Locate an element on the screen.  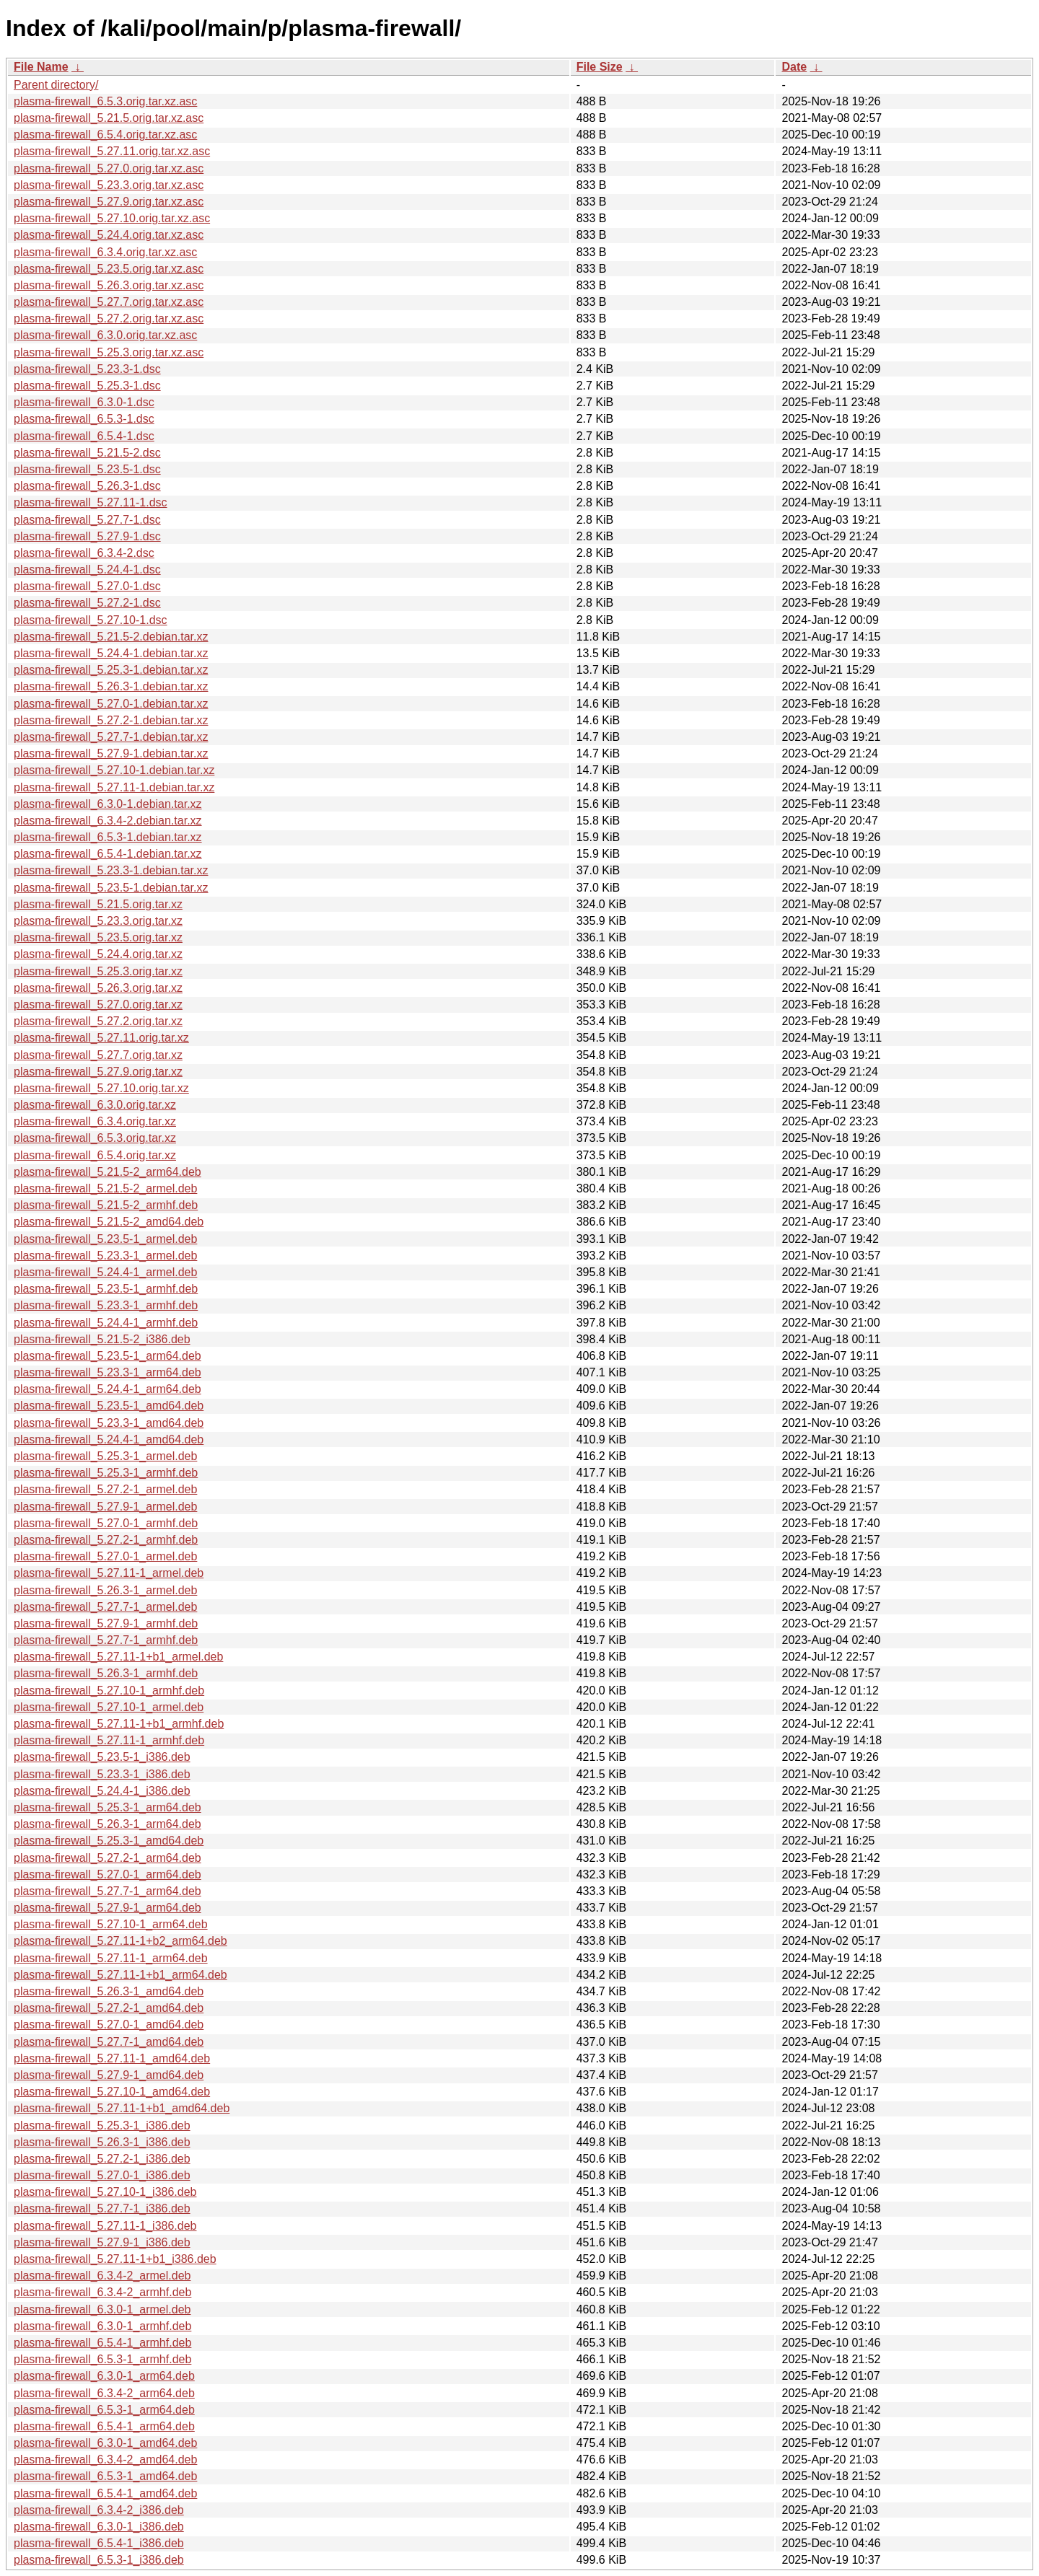
Date is located at coordinates (794, 67).